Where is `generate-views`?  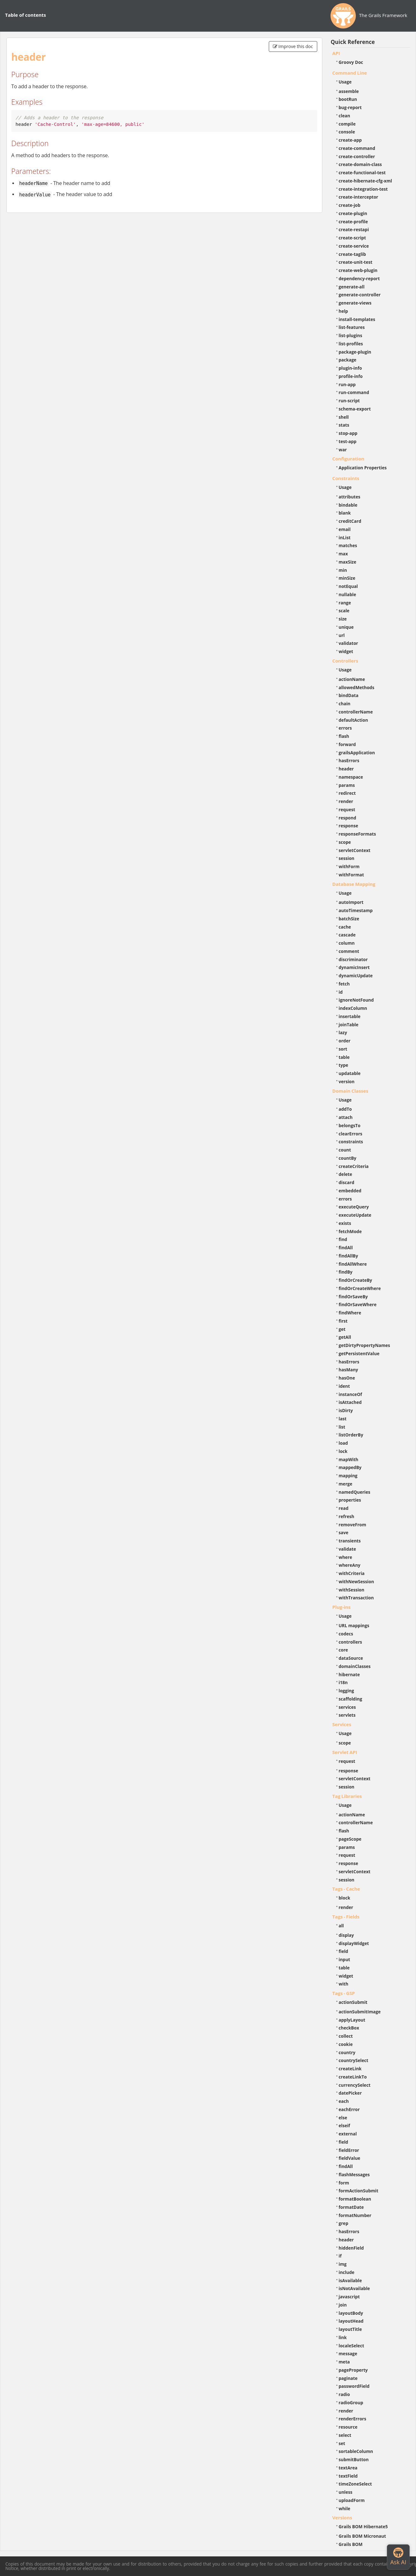
generate-views is located at coordinates (355, 303).